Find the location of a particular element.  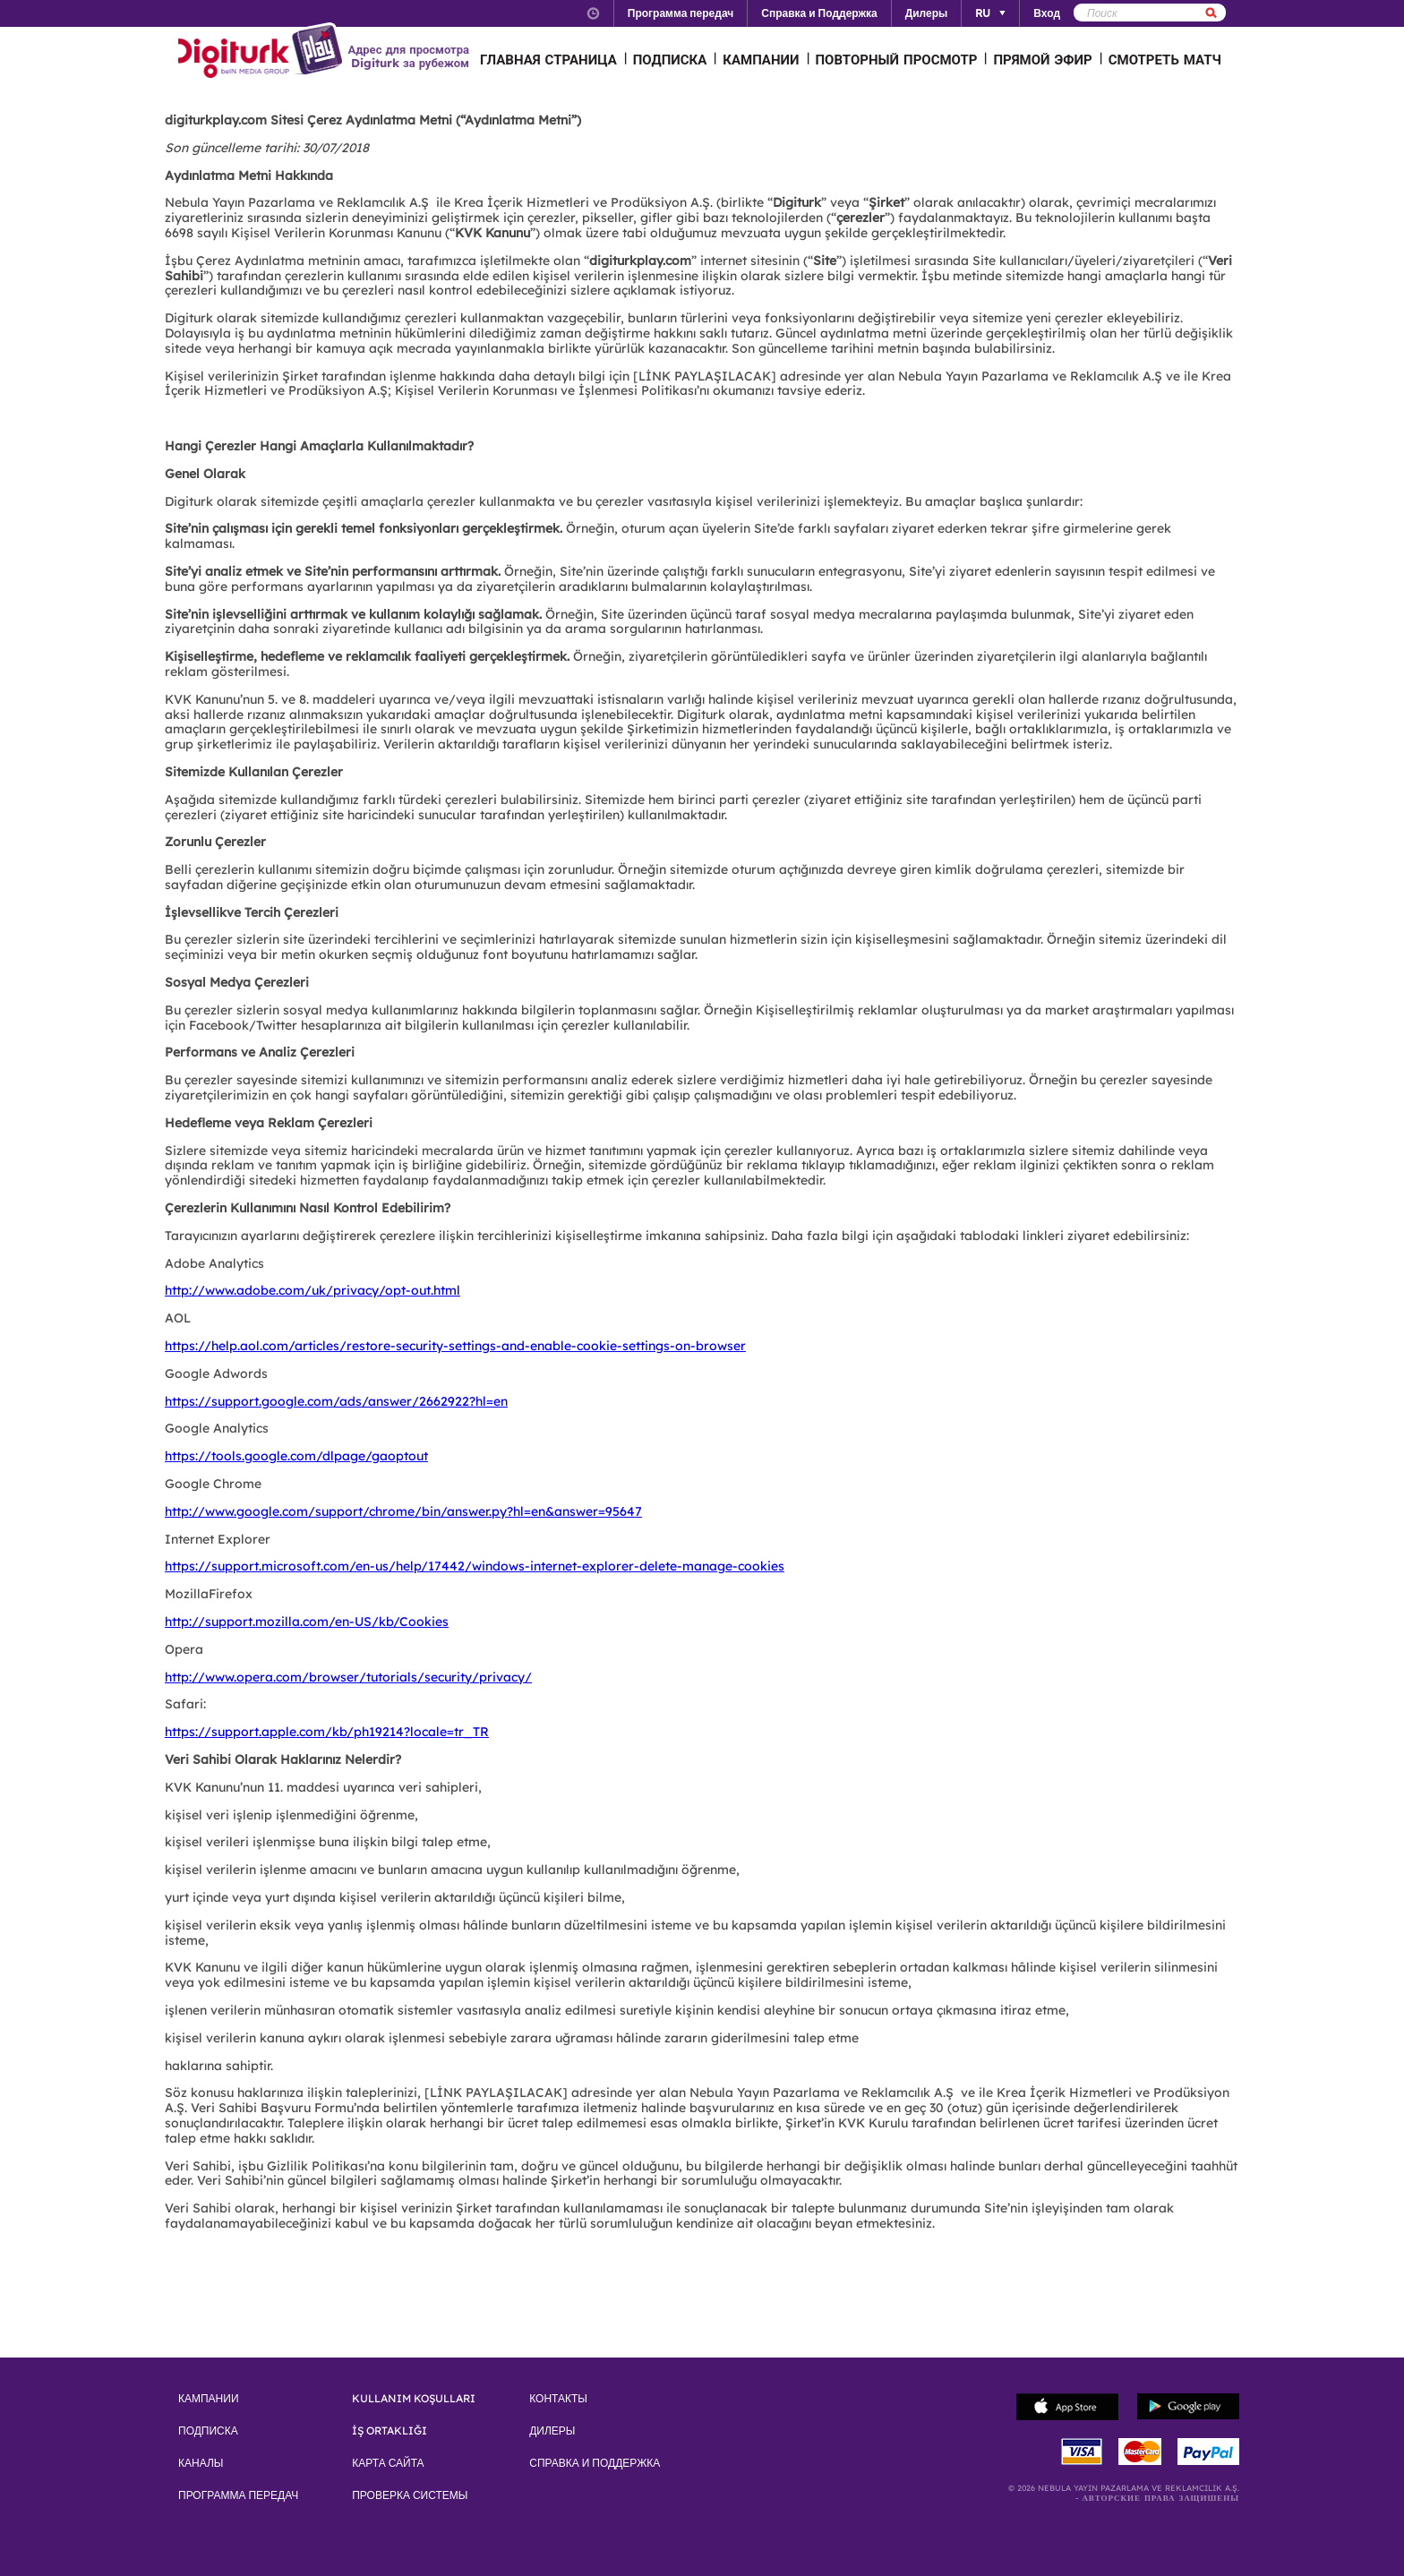

https://support.microsoft.com/en-us/help/17442/windows-internet-explorer-delete-manage-cookies is located at coordinates (474, 1566).